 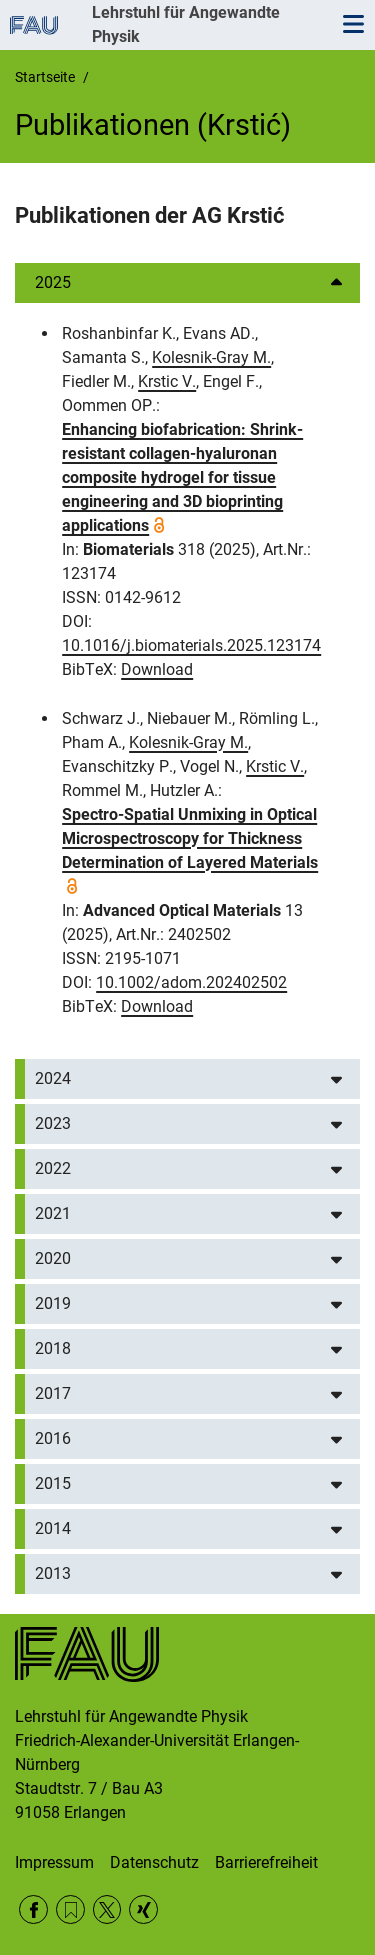 I want to click on Twitter, so click(x=107, y=1909).